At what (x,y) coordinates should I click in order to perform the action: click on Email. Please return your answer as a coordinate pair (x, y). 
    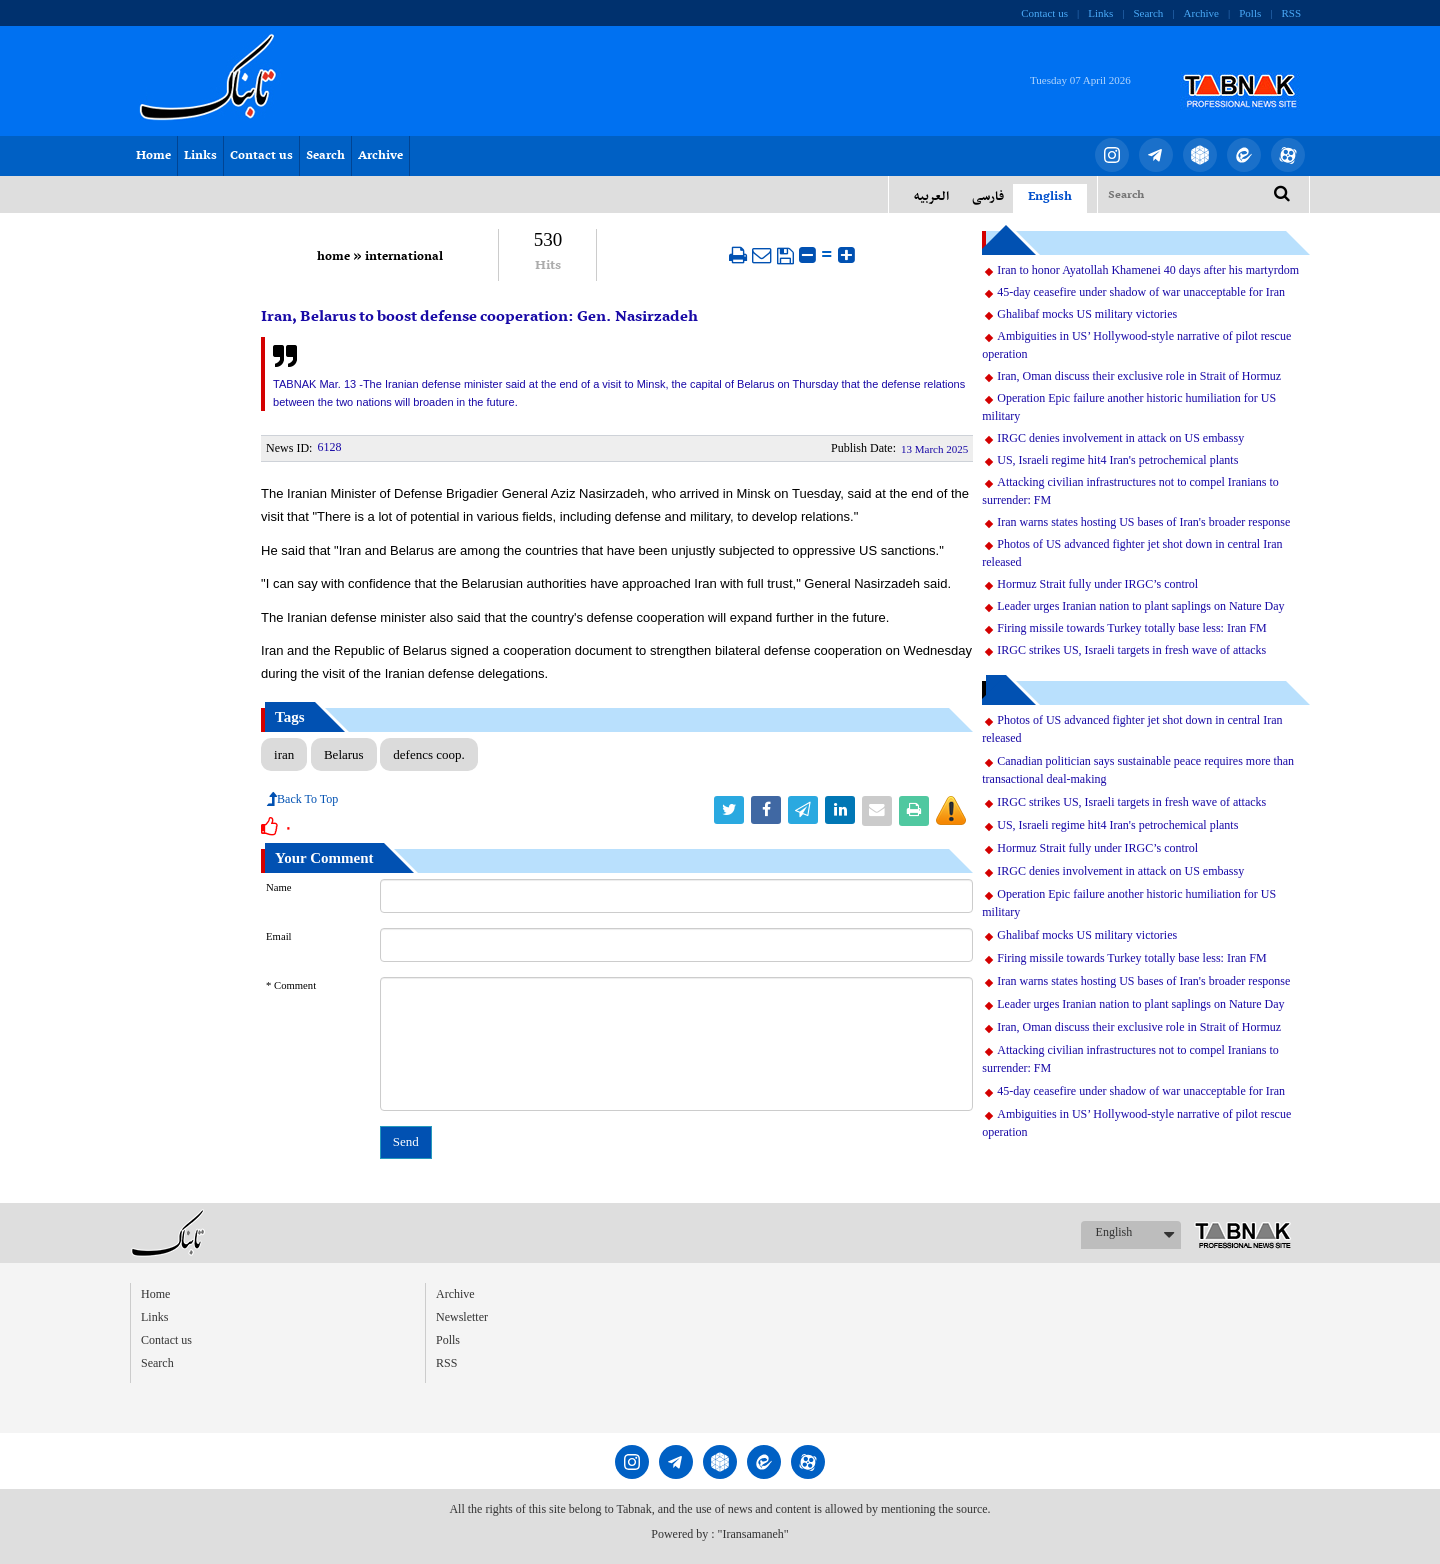
    Looking at the image, I should click on (278, 936).